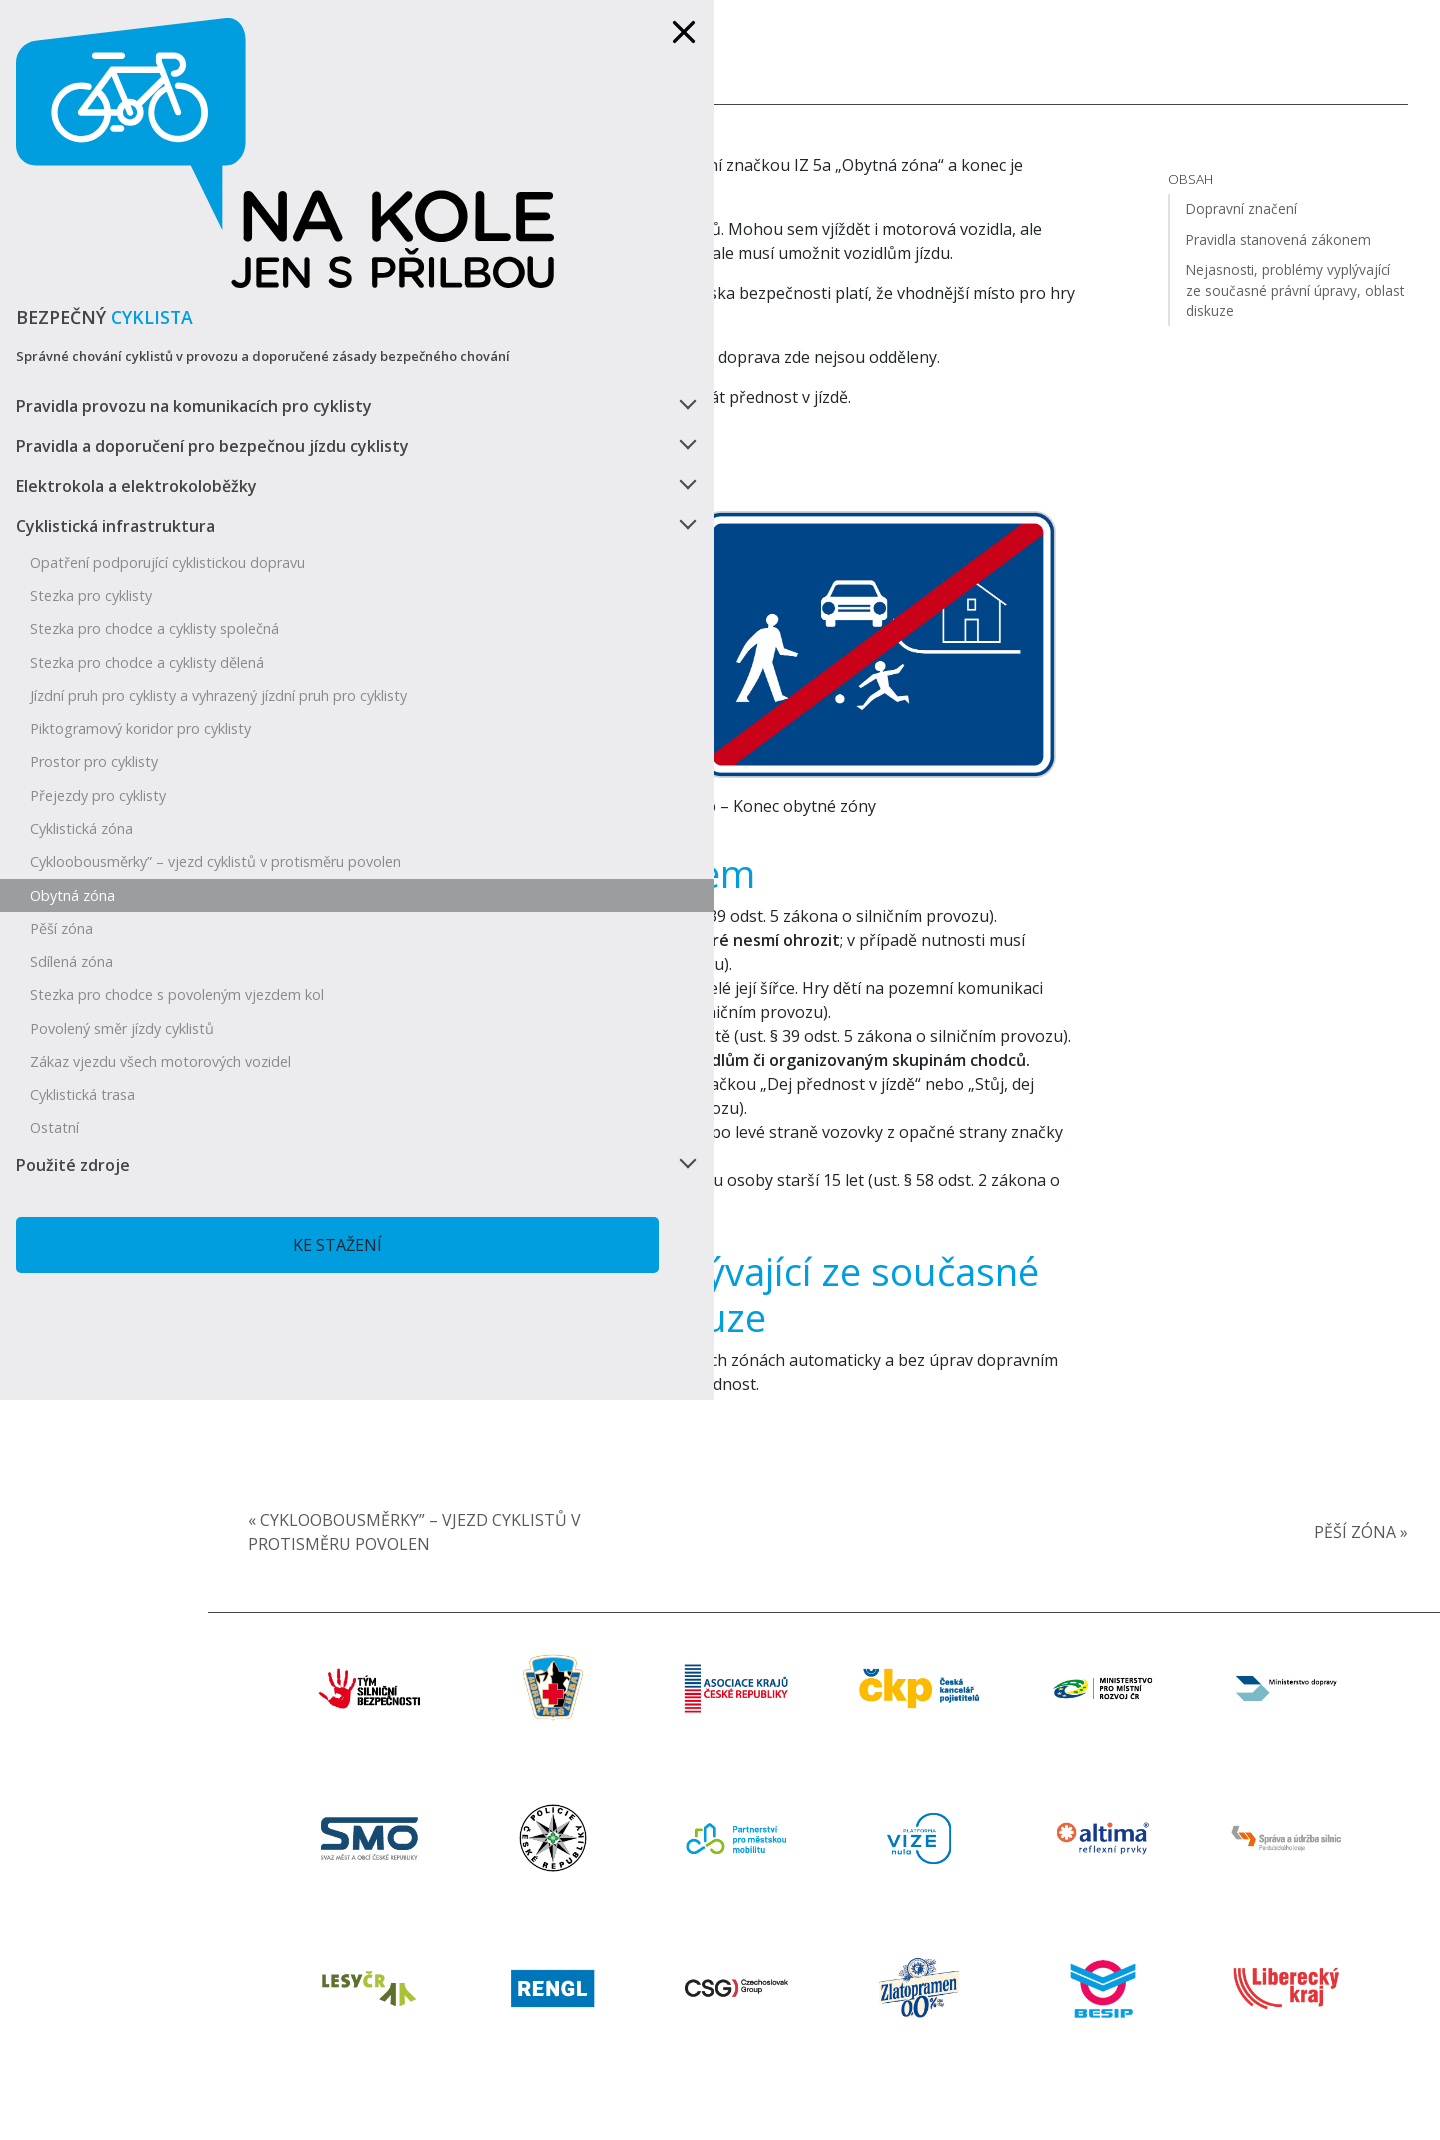 Image resolution: width=1440 pixels, height=2140 pixels. Describe the element at coordinates (98, 704) in the screenshot. I see `Přejezdy pro cyklisty` at that location.